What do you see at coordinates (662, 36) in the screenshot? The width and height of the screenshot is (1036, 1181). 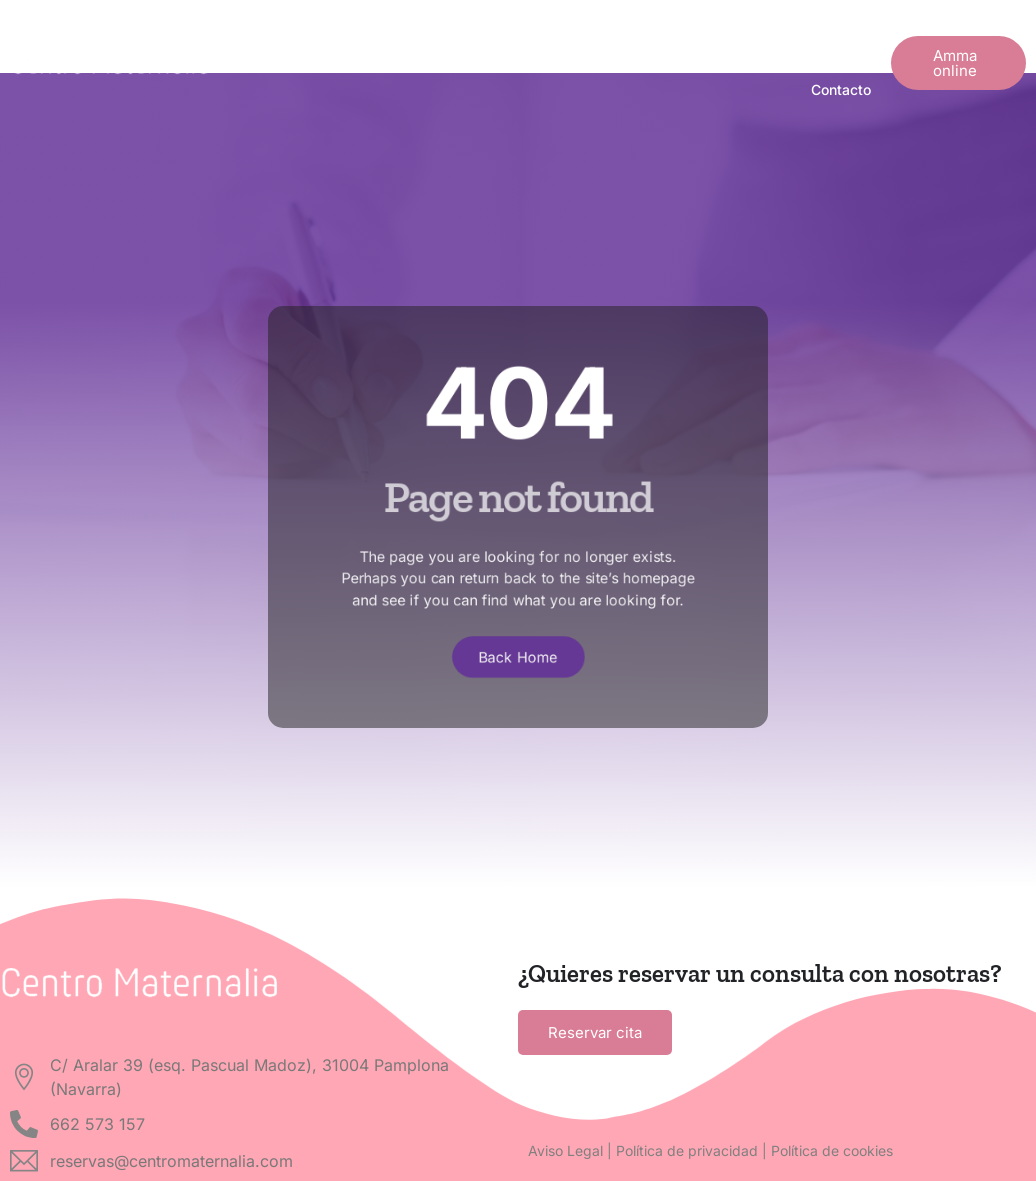 I see `Actualidad y noticias` at bounding box center [662, 36].